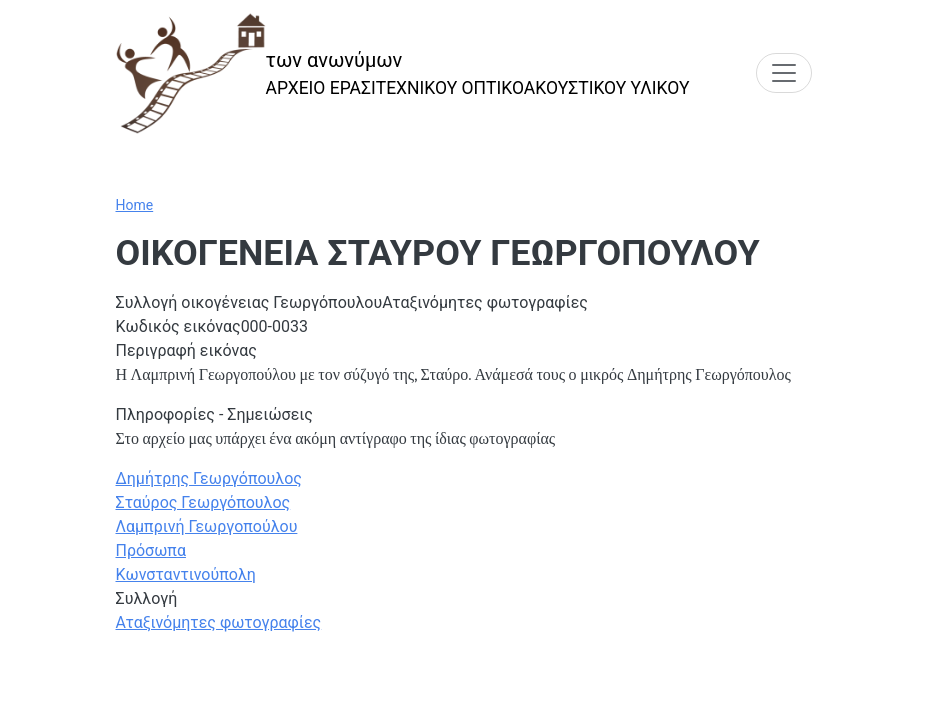 The width and height of the screenshot is (927, 720). Describe the element at coordinates (207, 526) in the screenshot. I see `Λαμπρινή Γεωργοπούλου` at that location.